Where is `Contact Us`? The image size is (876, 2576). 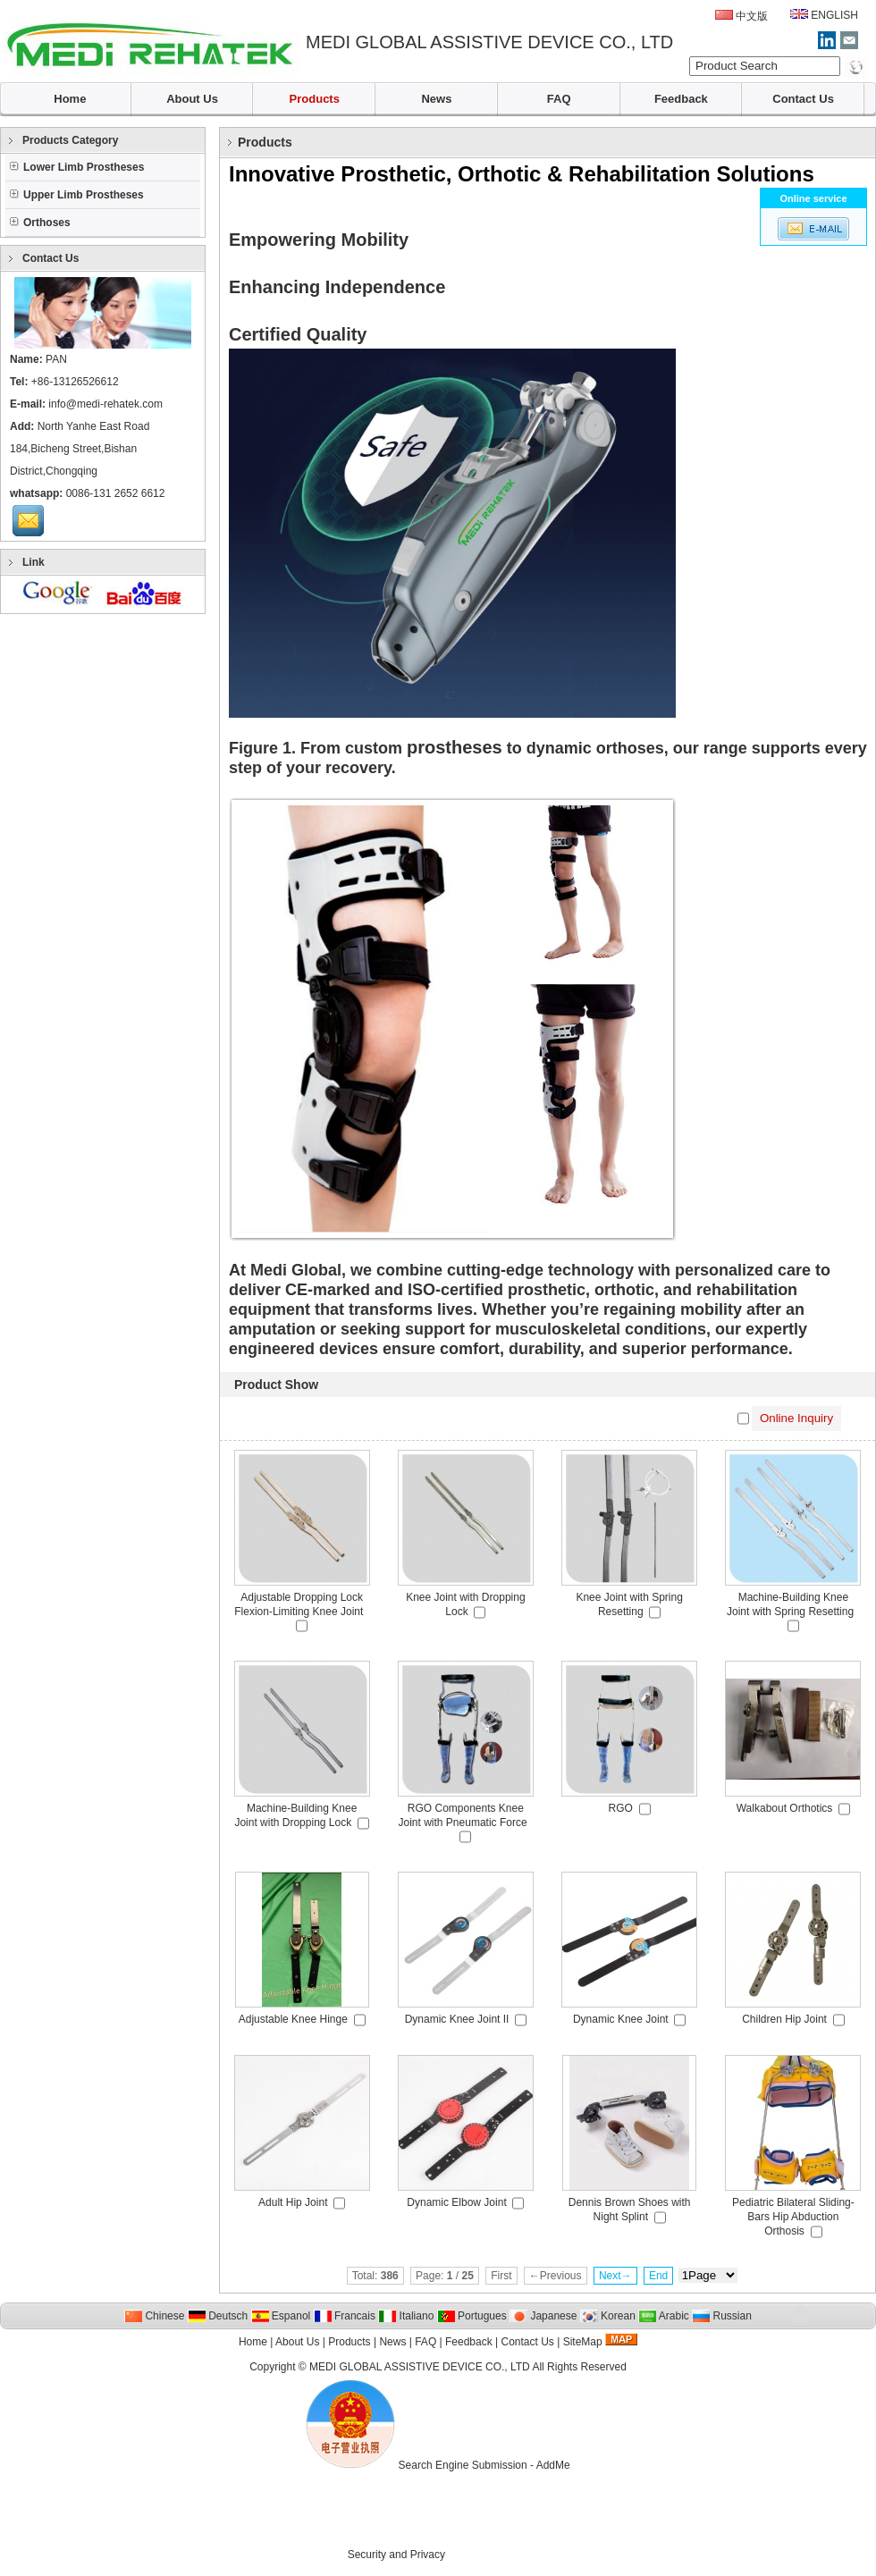 Contact Us is located at coordinates (803, 98).